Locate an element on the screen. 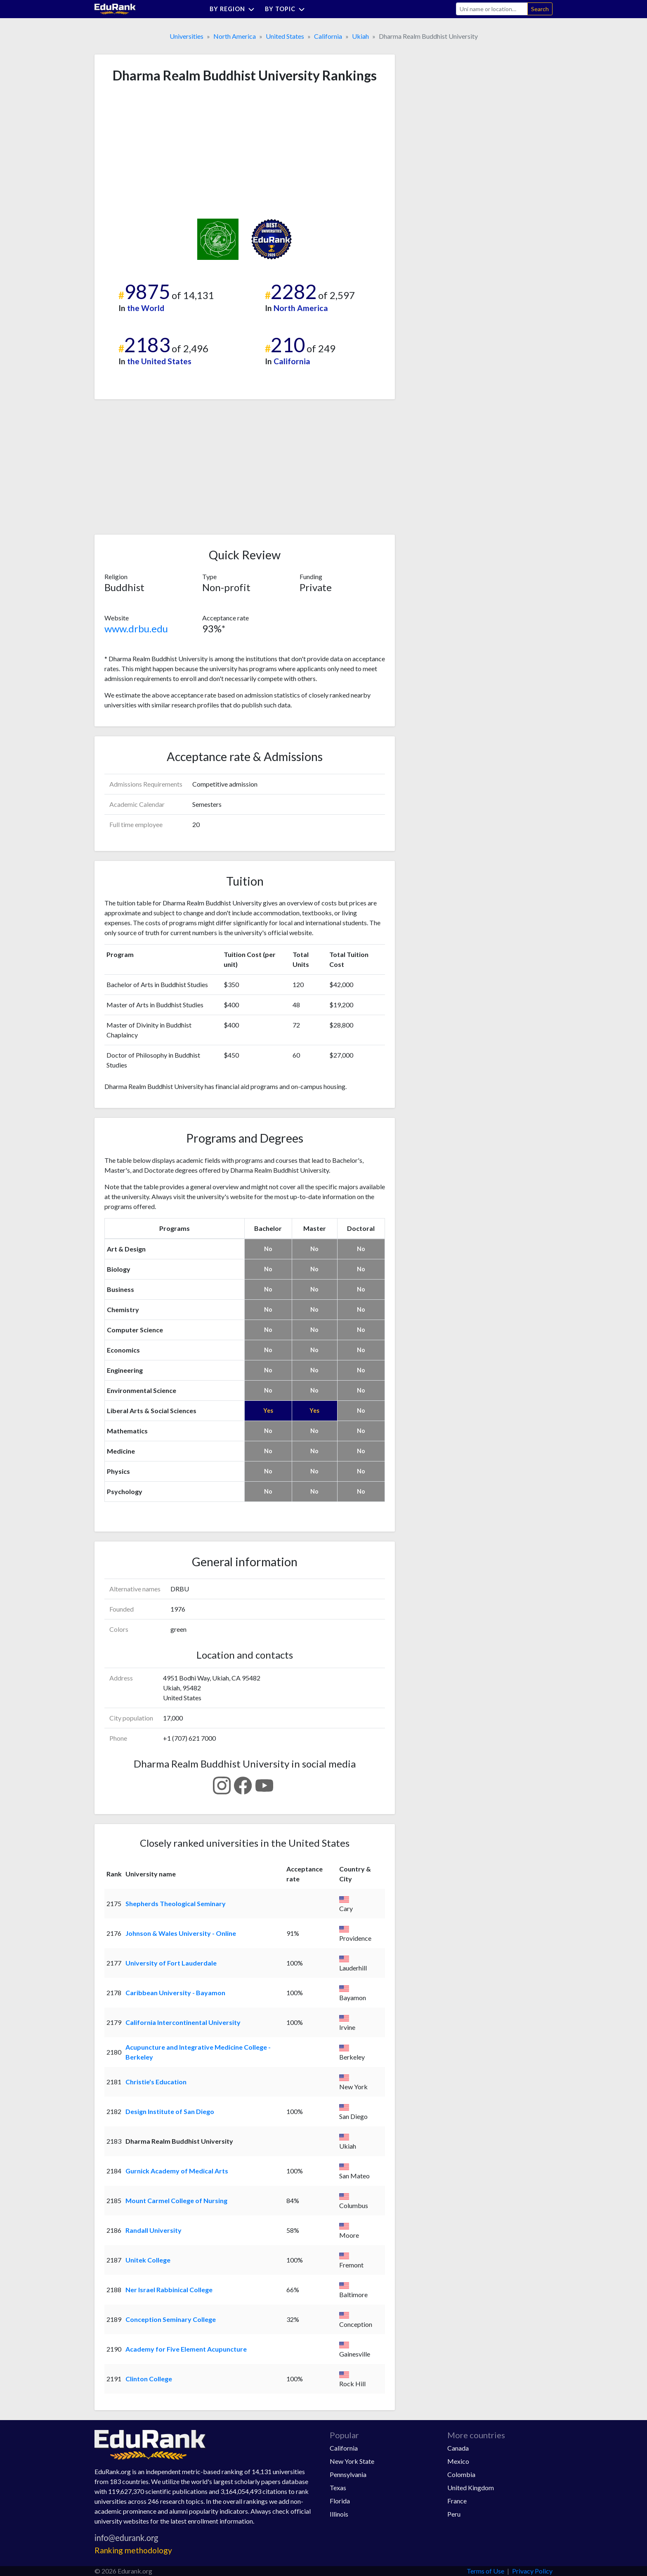 This screenshot has width=647, height=2576. the World is located at coordinates (145, 308).